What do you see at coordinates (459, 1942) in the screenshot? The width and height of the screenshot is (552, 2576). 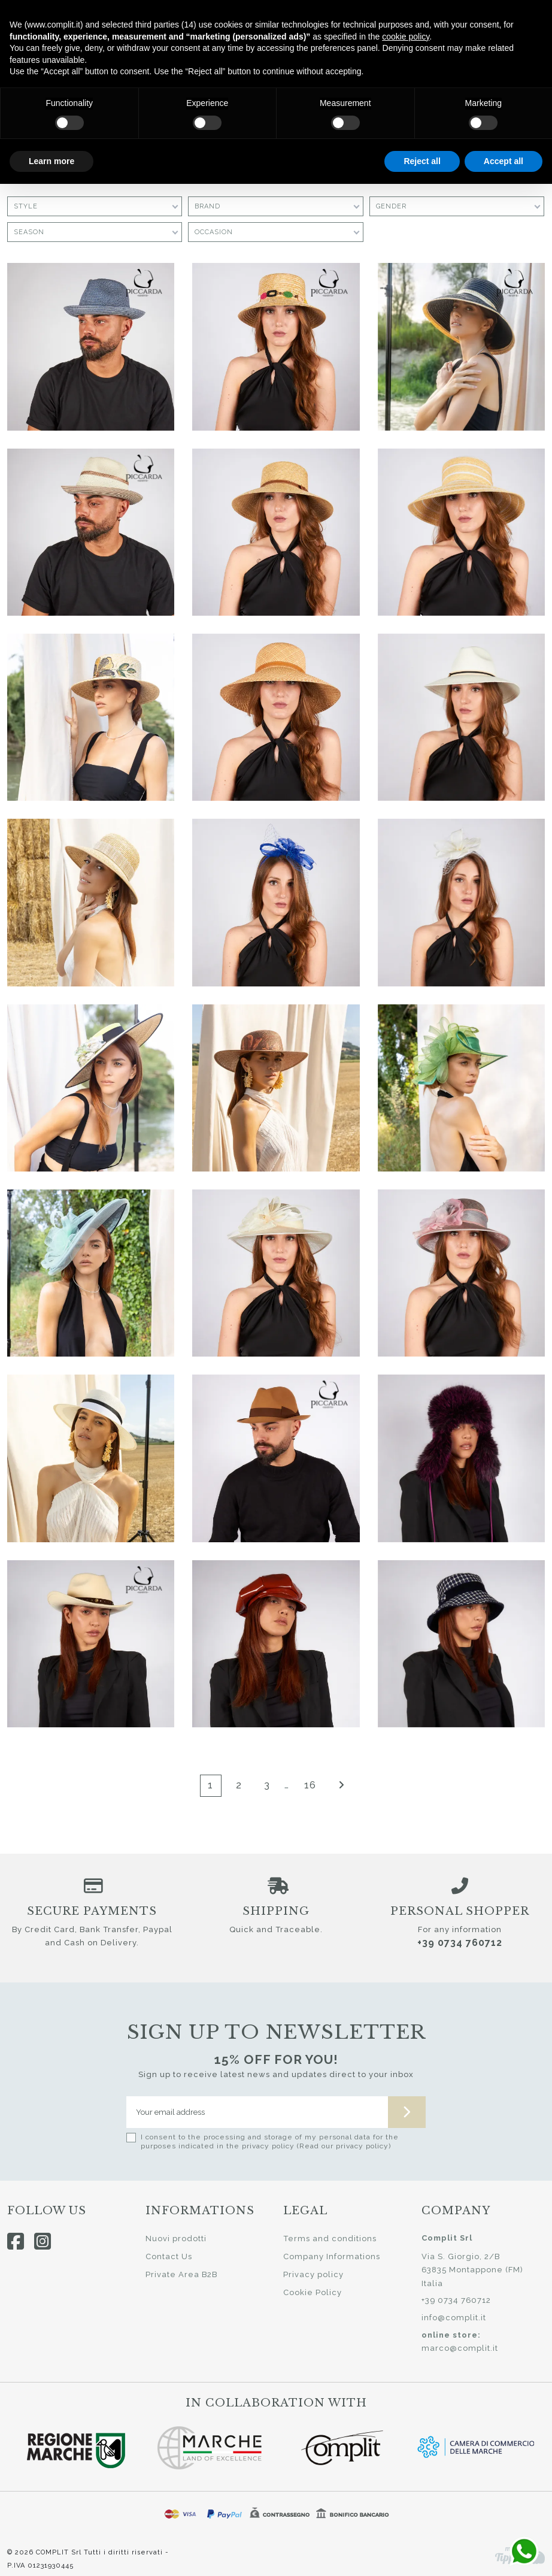 I see `+39 0734 760712` at bounding box center [459, 1942].